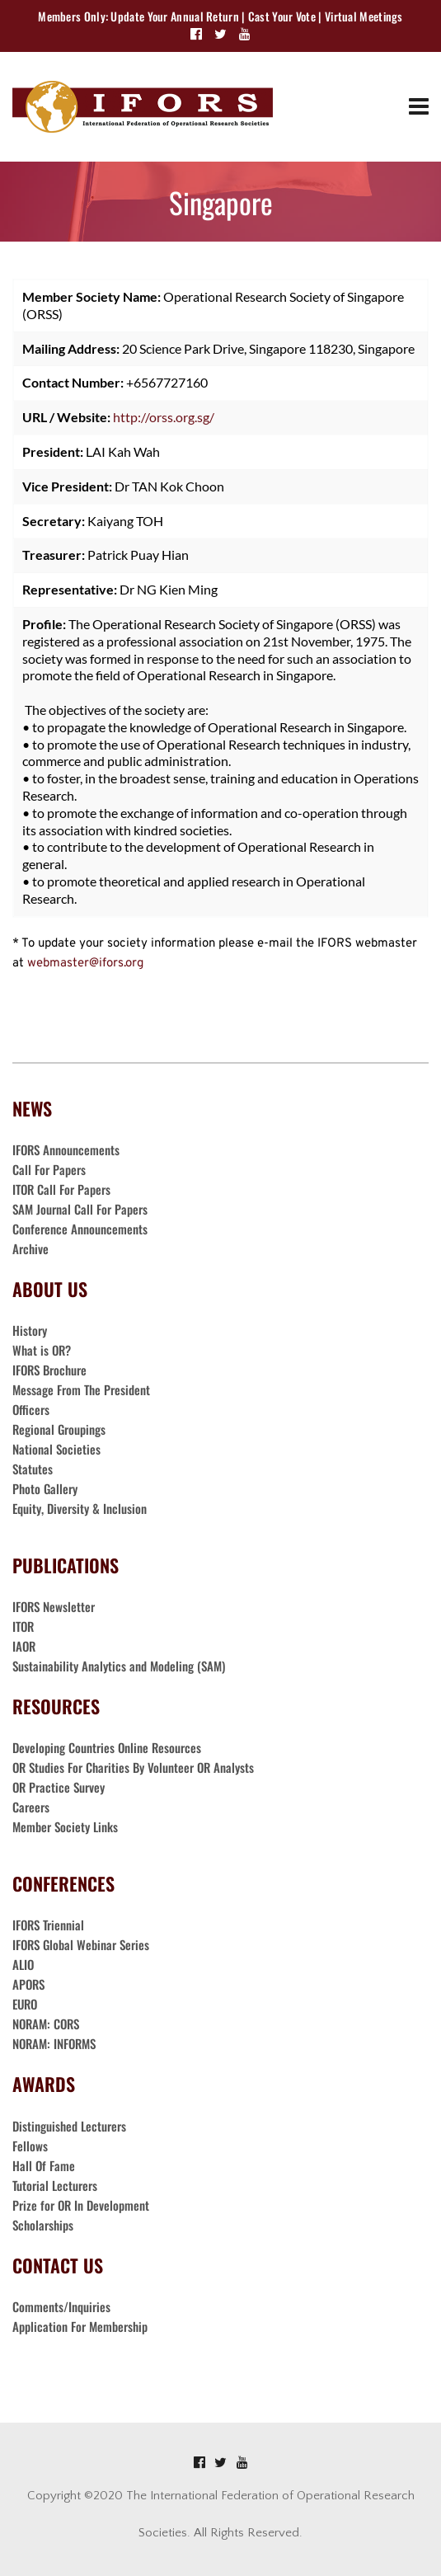  I want to click on SAM Journal Call For Papers, so click(81, 1209).